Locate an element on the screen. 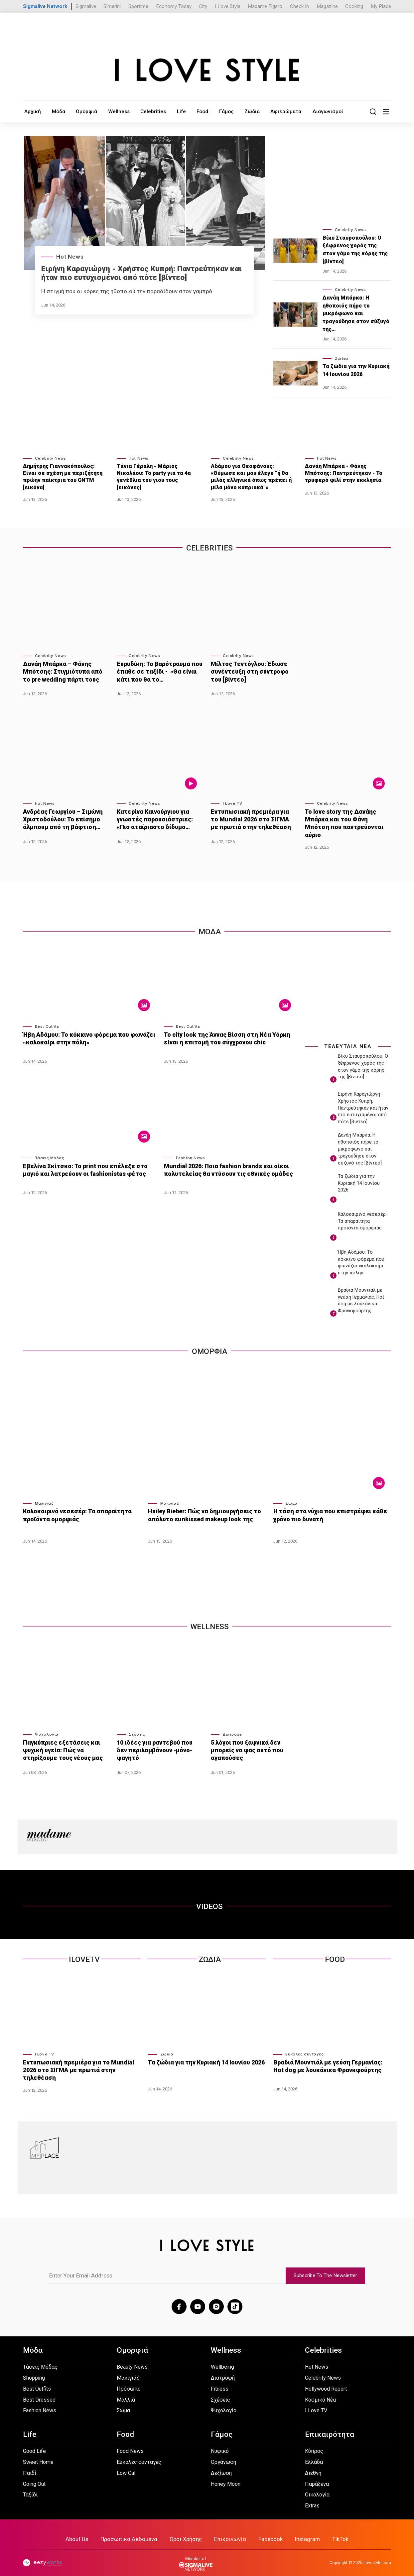 Image resolution: width=414 pixels, height=2576 pixels. Σχέσεις is located at coordinates (137, 1727).